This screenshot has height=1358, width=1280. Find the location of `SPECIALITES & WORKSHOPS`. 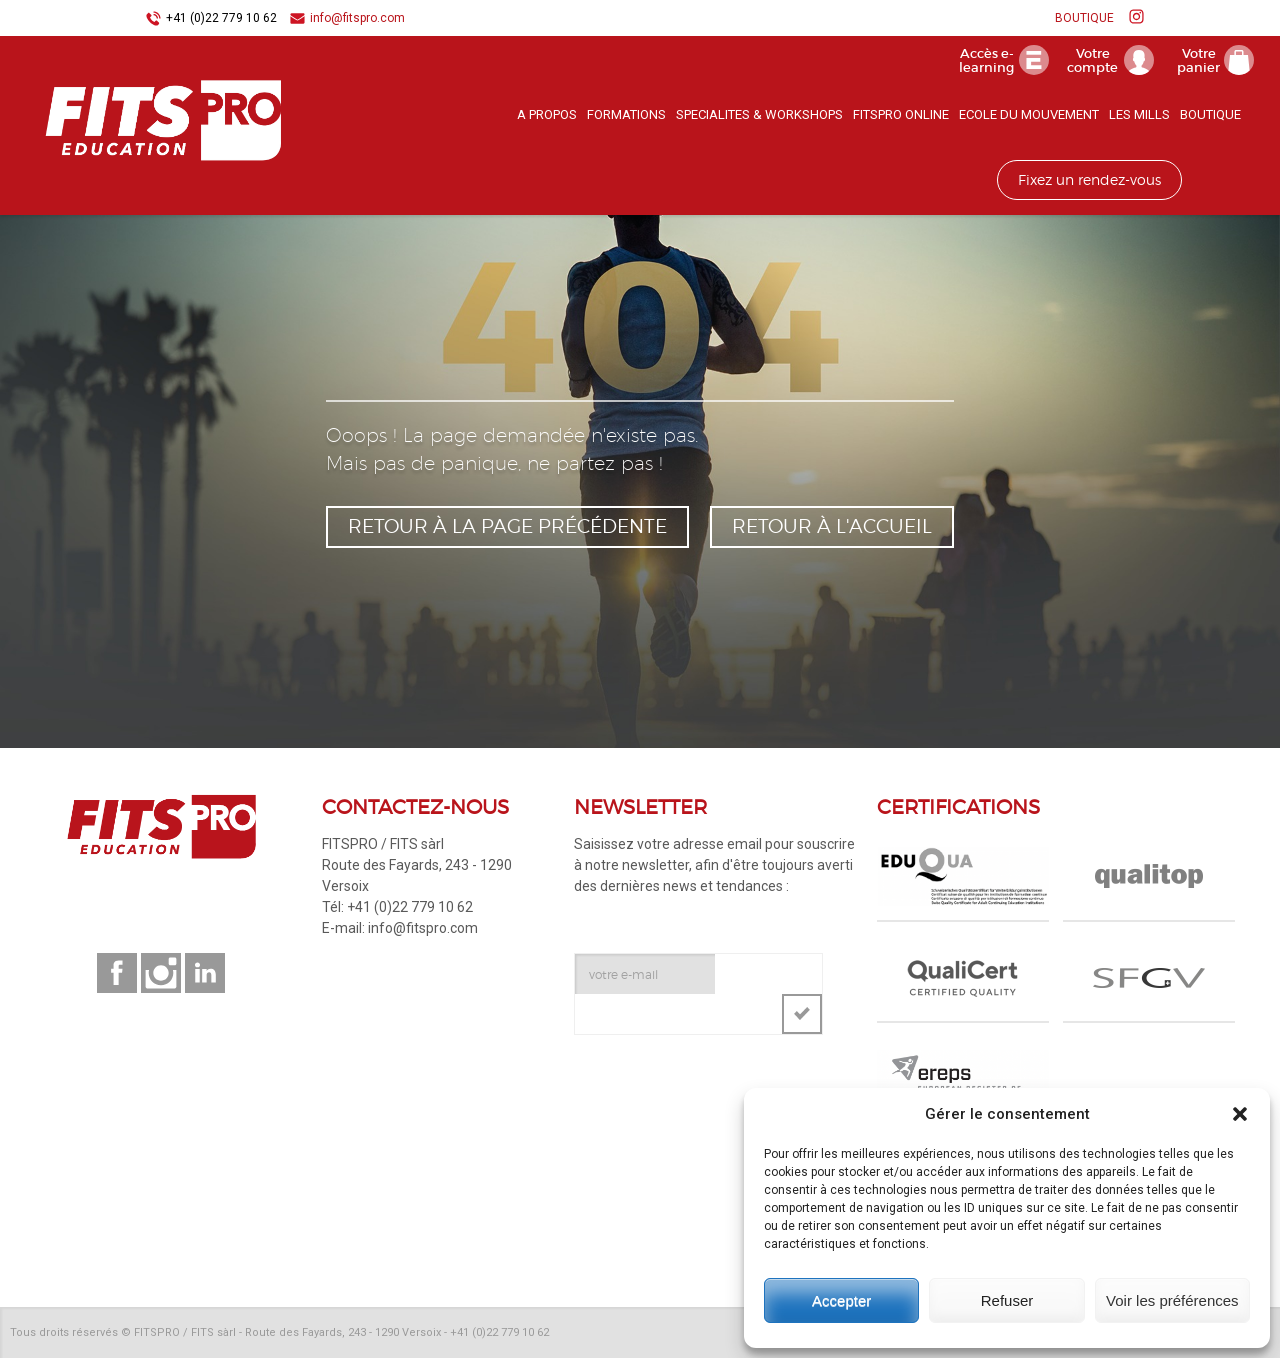

SPECIALITES & WORKSHOPS is located at coordinates (759, 114).